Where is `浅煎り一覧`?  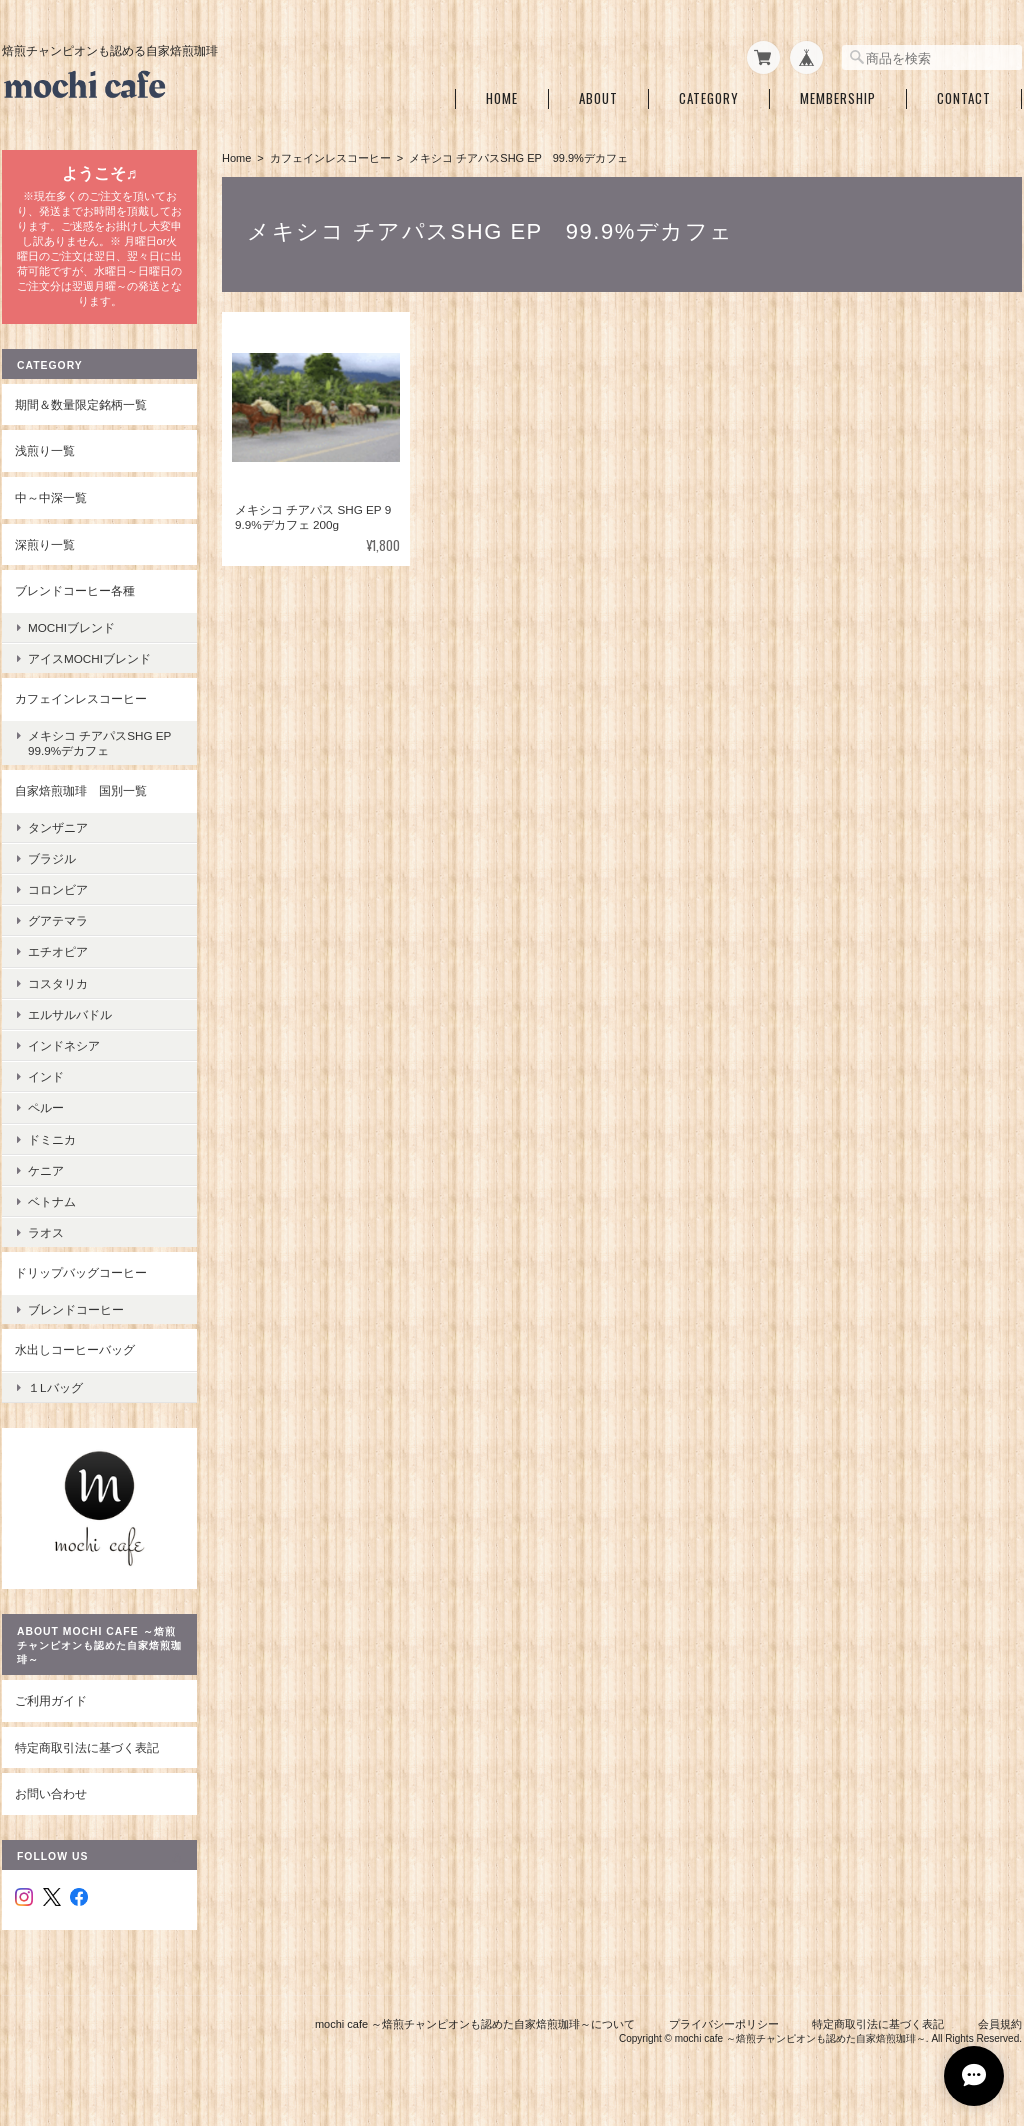
浅煎り一覧 is located at coordinates (45, 450).